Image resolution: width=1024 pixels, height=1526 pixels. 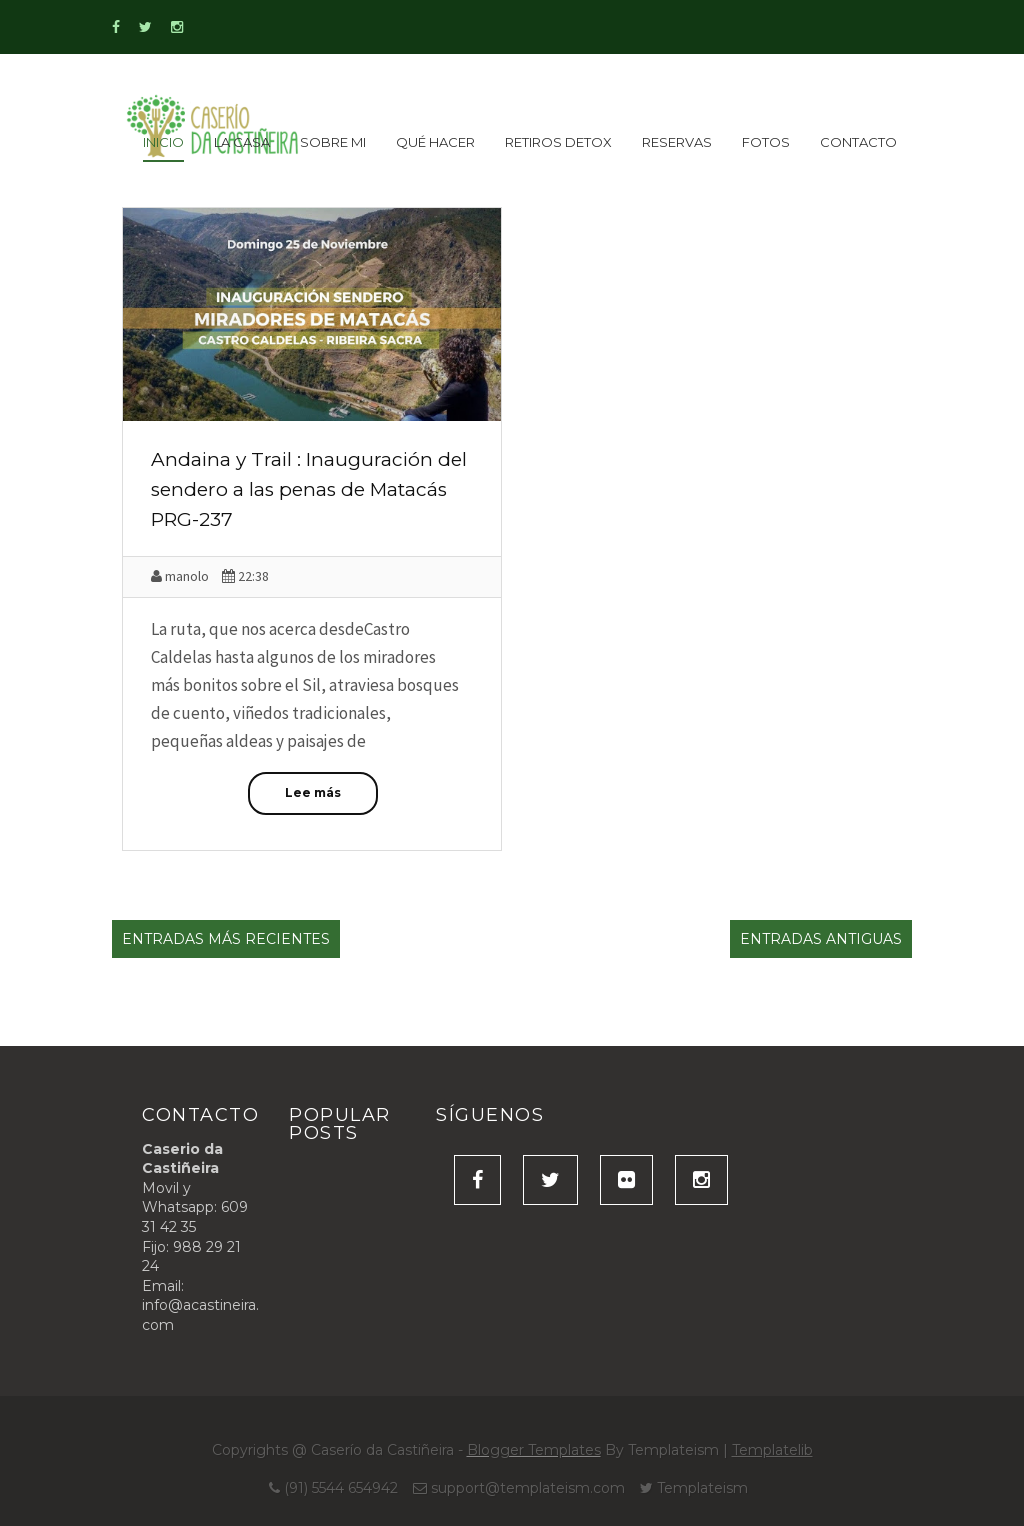 I want to click on Reservas, so click(x=677, y=142).